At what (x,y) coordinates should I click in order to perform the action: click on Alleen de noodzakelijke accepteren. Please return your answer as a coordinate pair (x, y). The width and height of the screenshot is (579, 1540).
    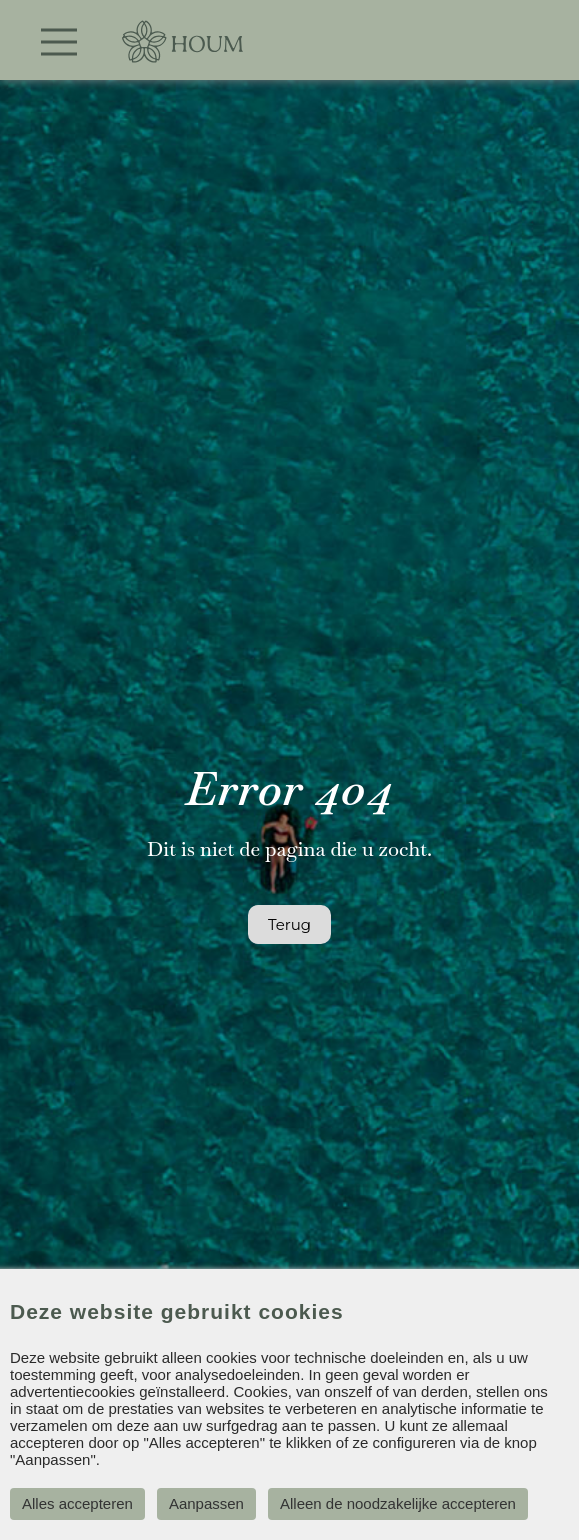
    Looking at the image, I should click on (398, 1503).